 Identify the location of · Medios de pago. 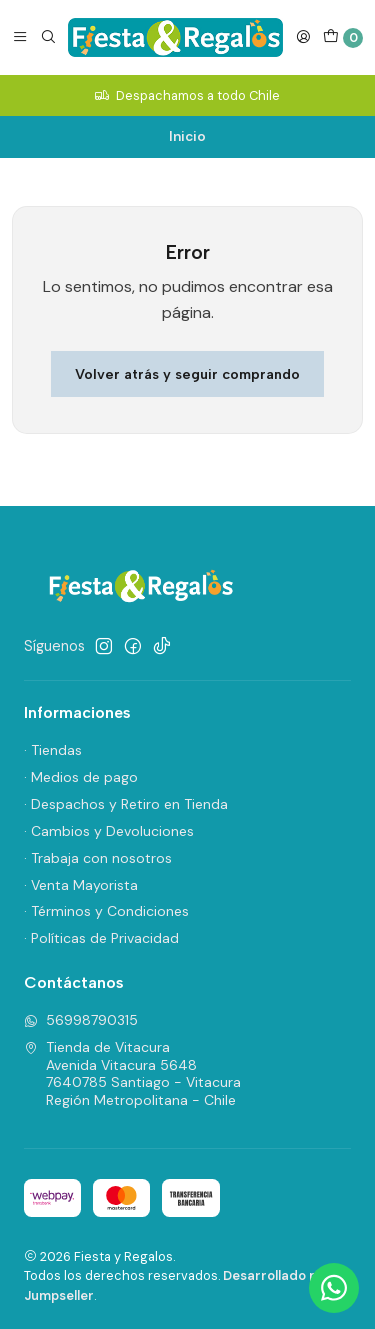
(81, 777).